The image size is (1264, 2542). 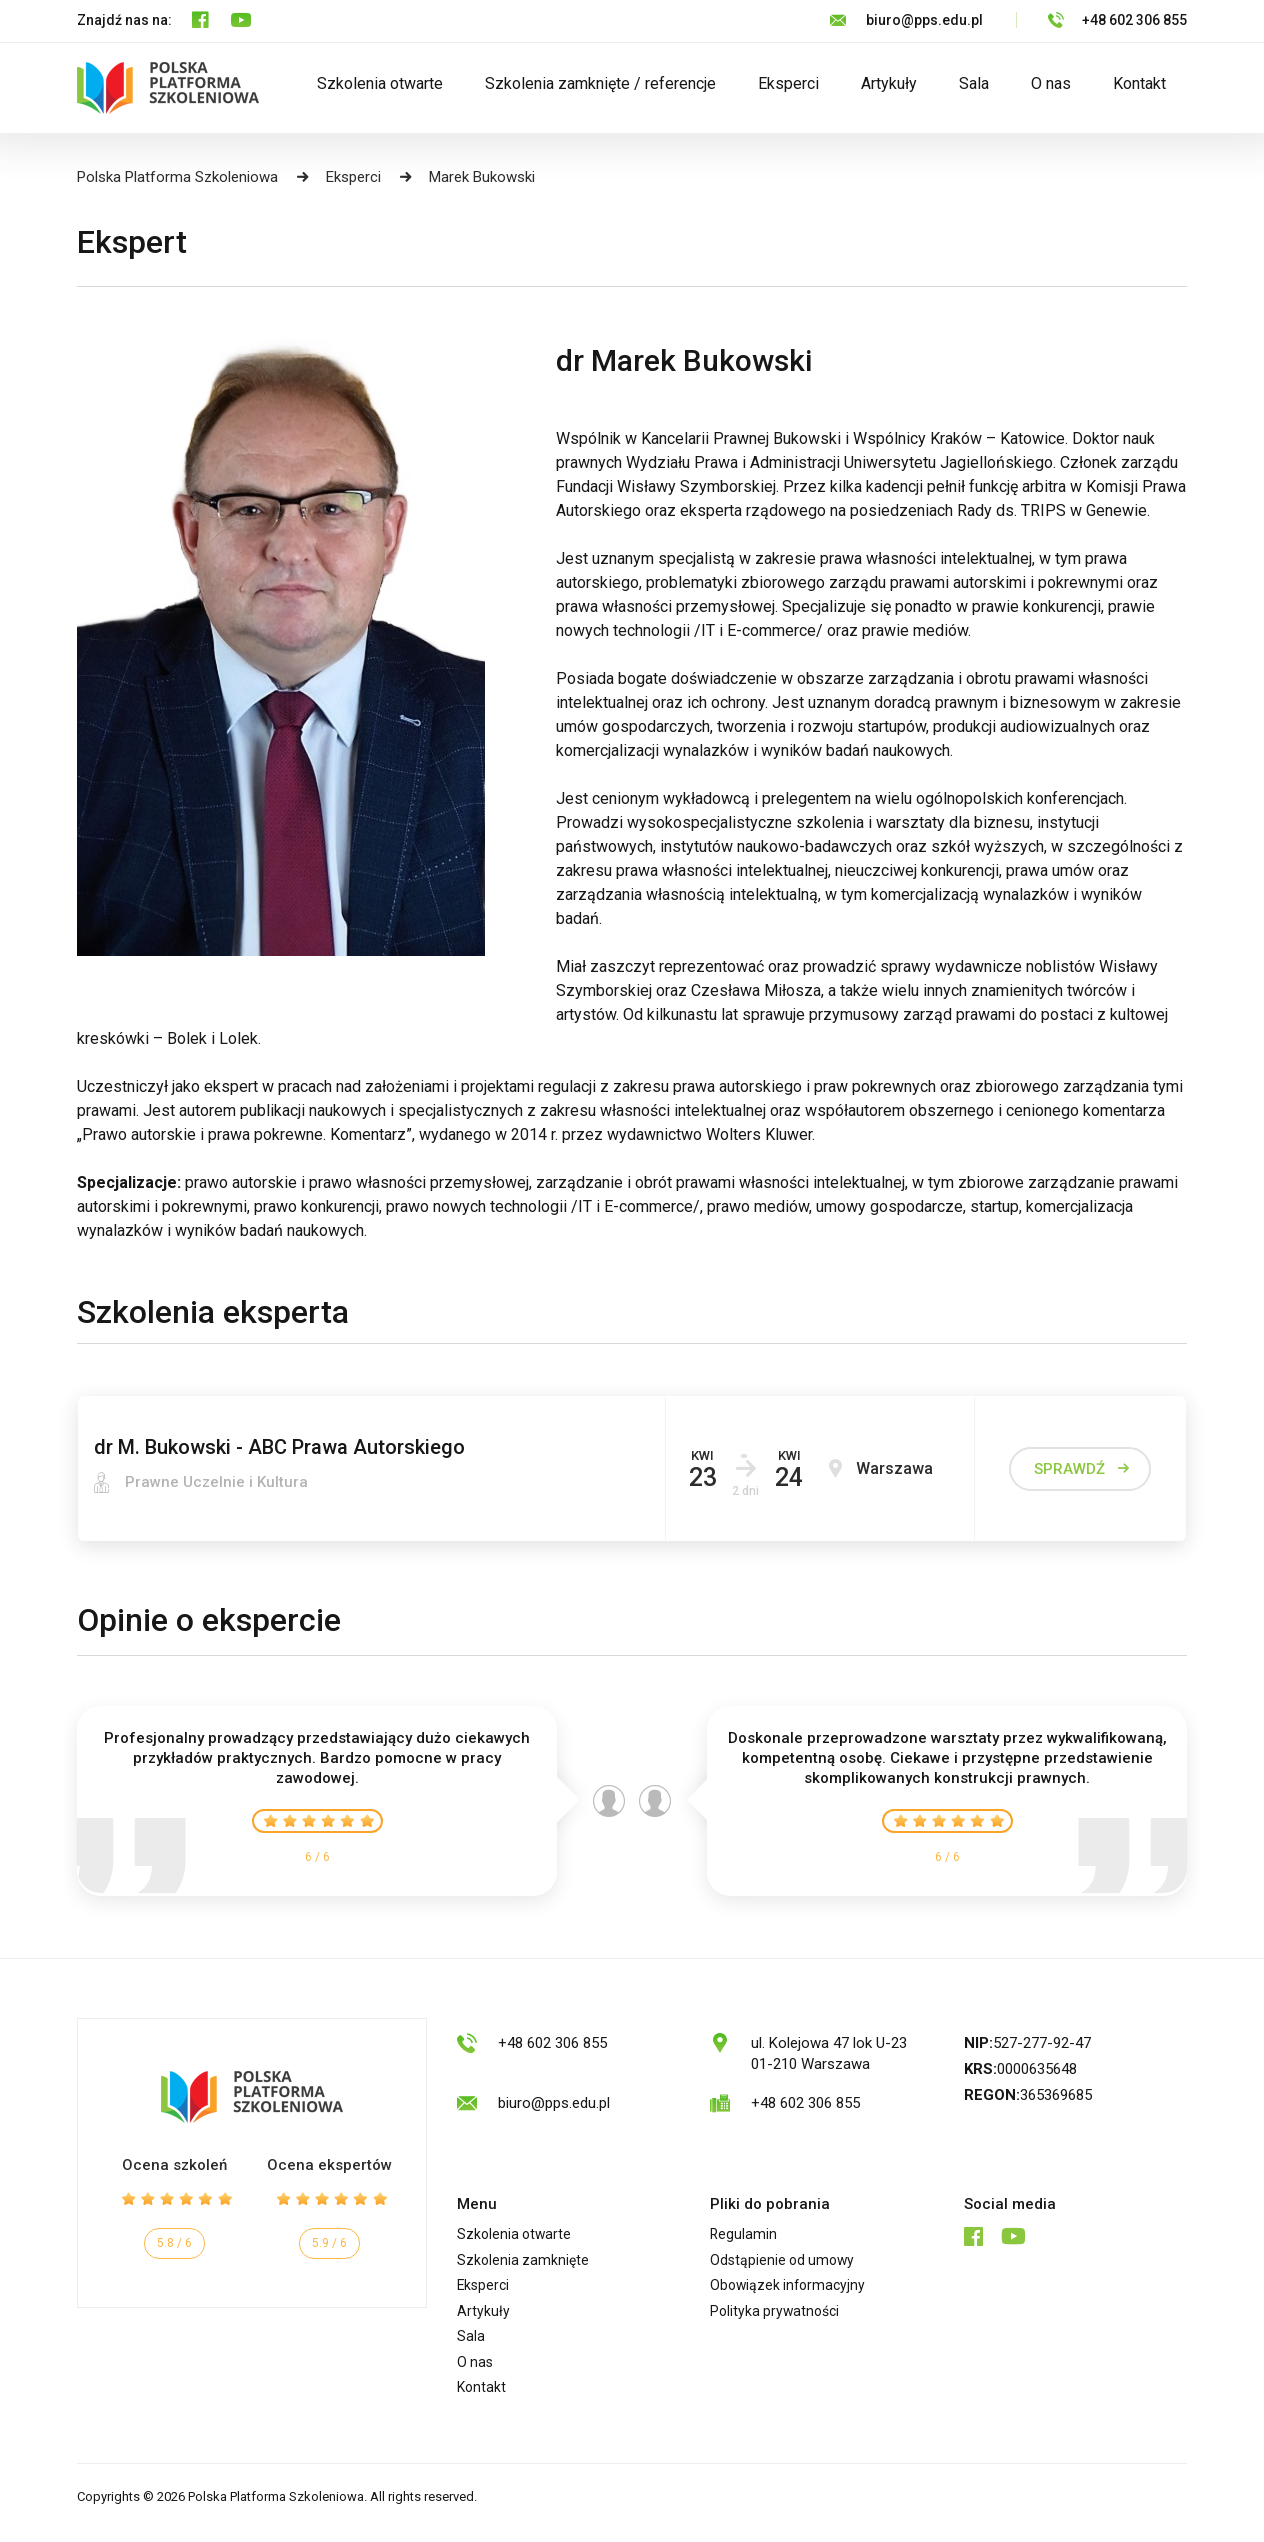 I want to click on biuro@pps.edu.pl, so click(x=924, y=20).